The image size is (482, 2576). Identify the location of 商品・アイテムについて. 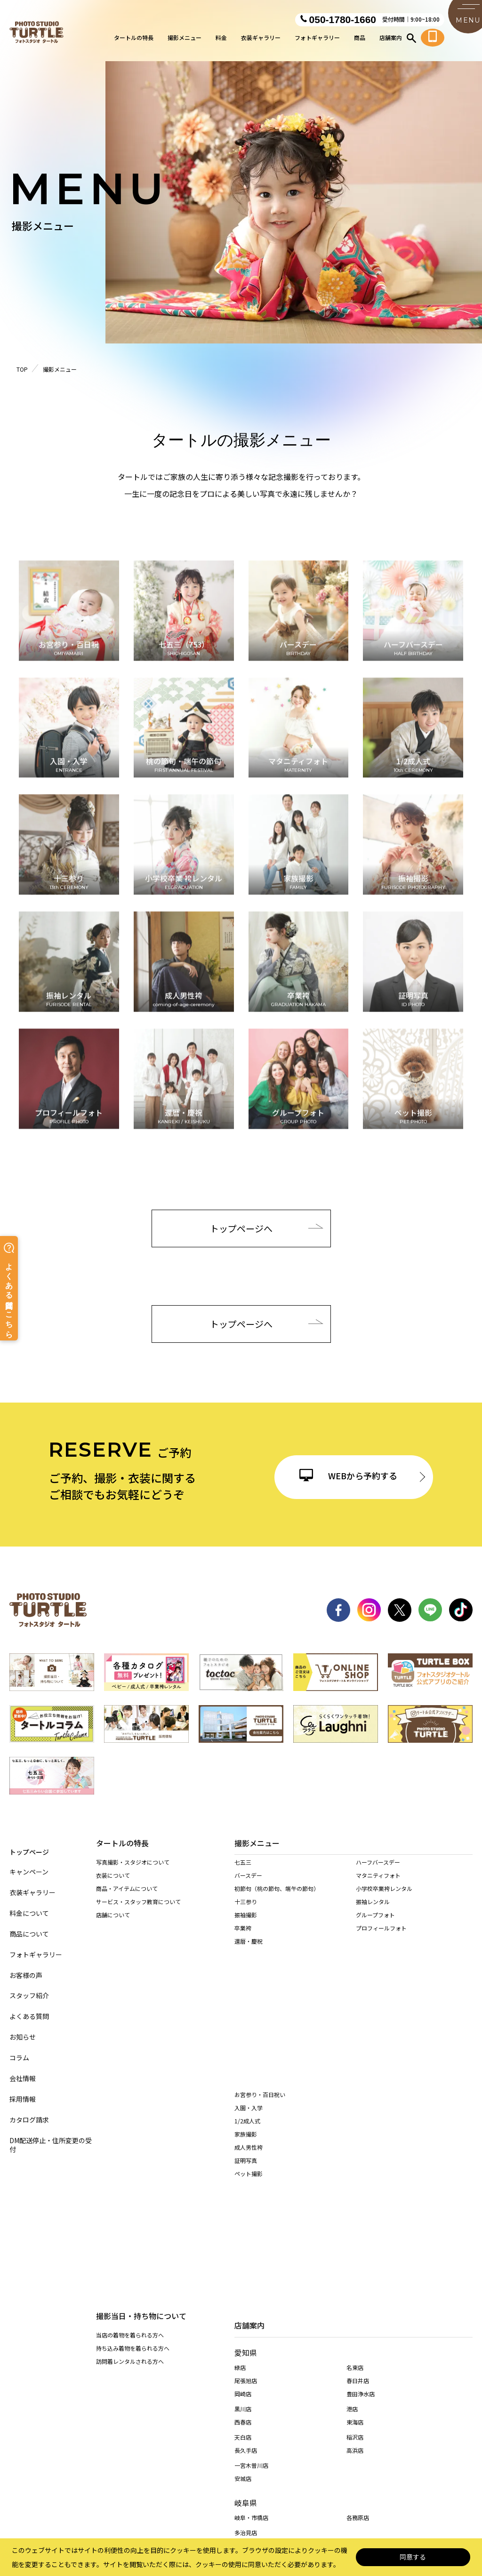
(127, 1890).